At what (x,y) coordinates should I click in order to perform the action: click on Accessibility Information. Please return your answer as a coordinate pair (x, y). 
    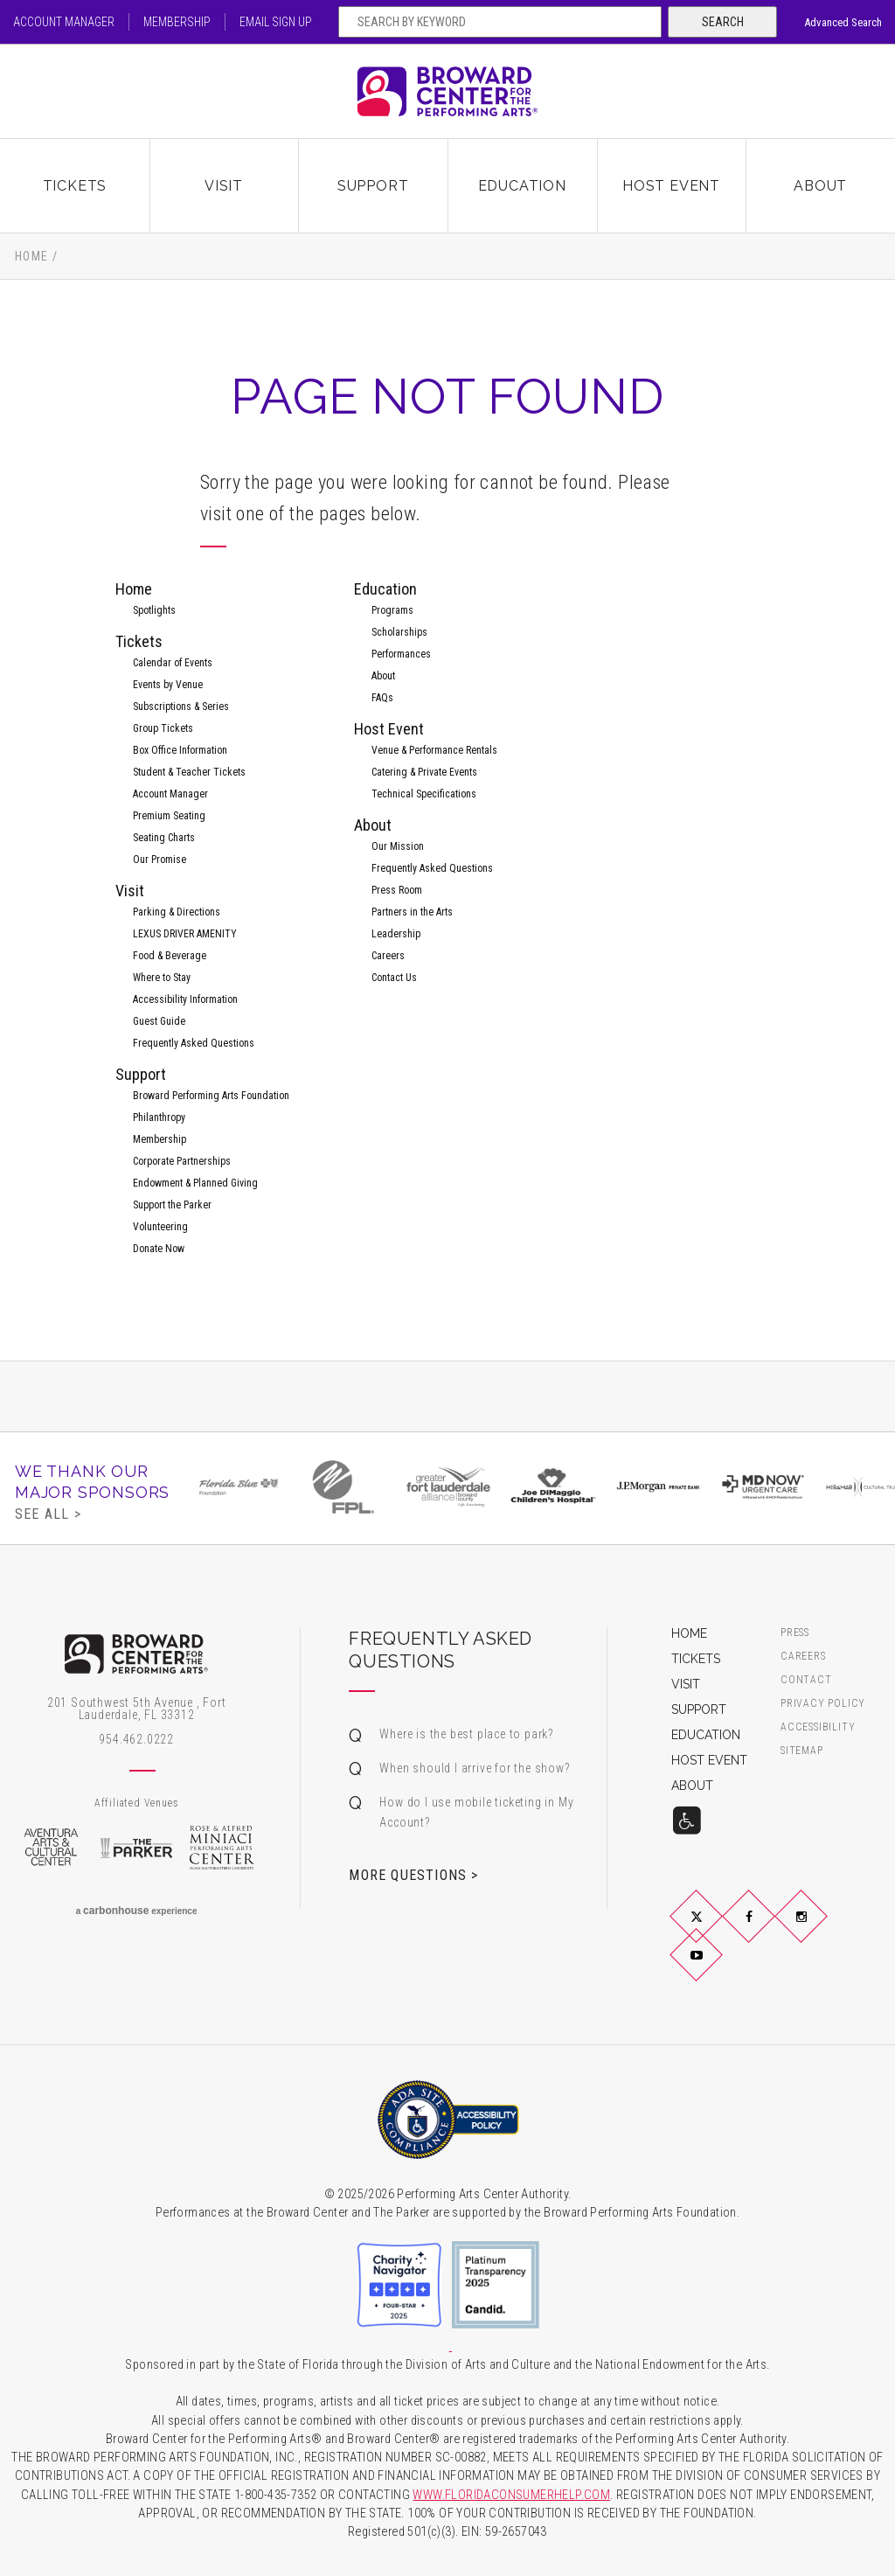
    Looking at the image, I should click on (185, 999).